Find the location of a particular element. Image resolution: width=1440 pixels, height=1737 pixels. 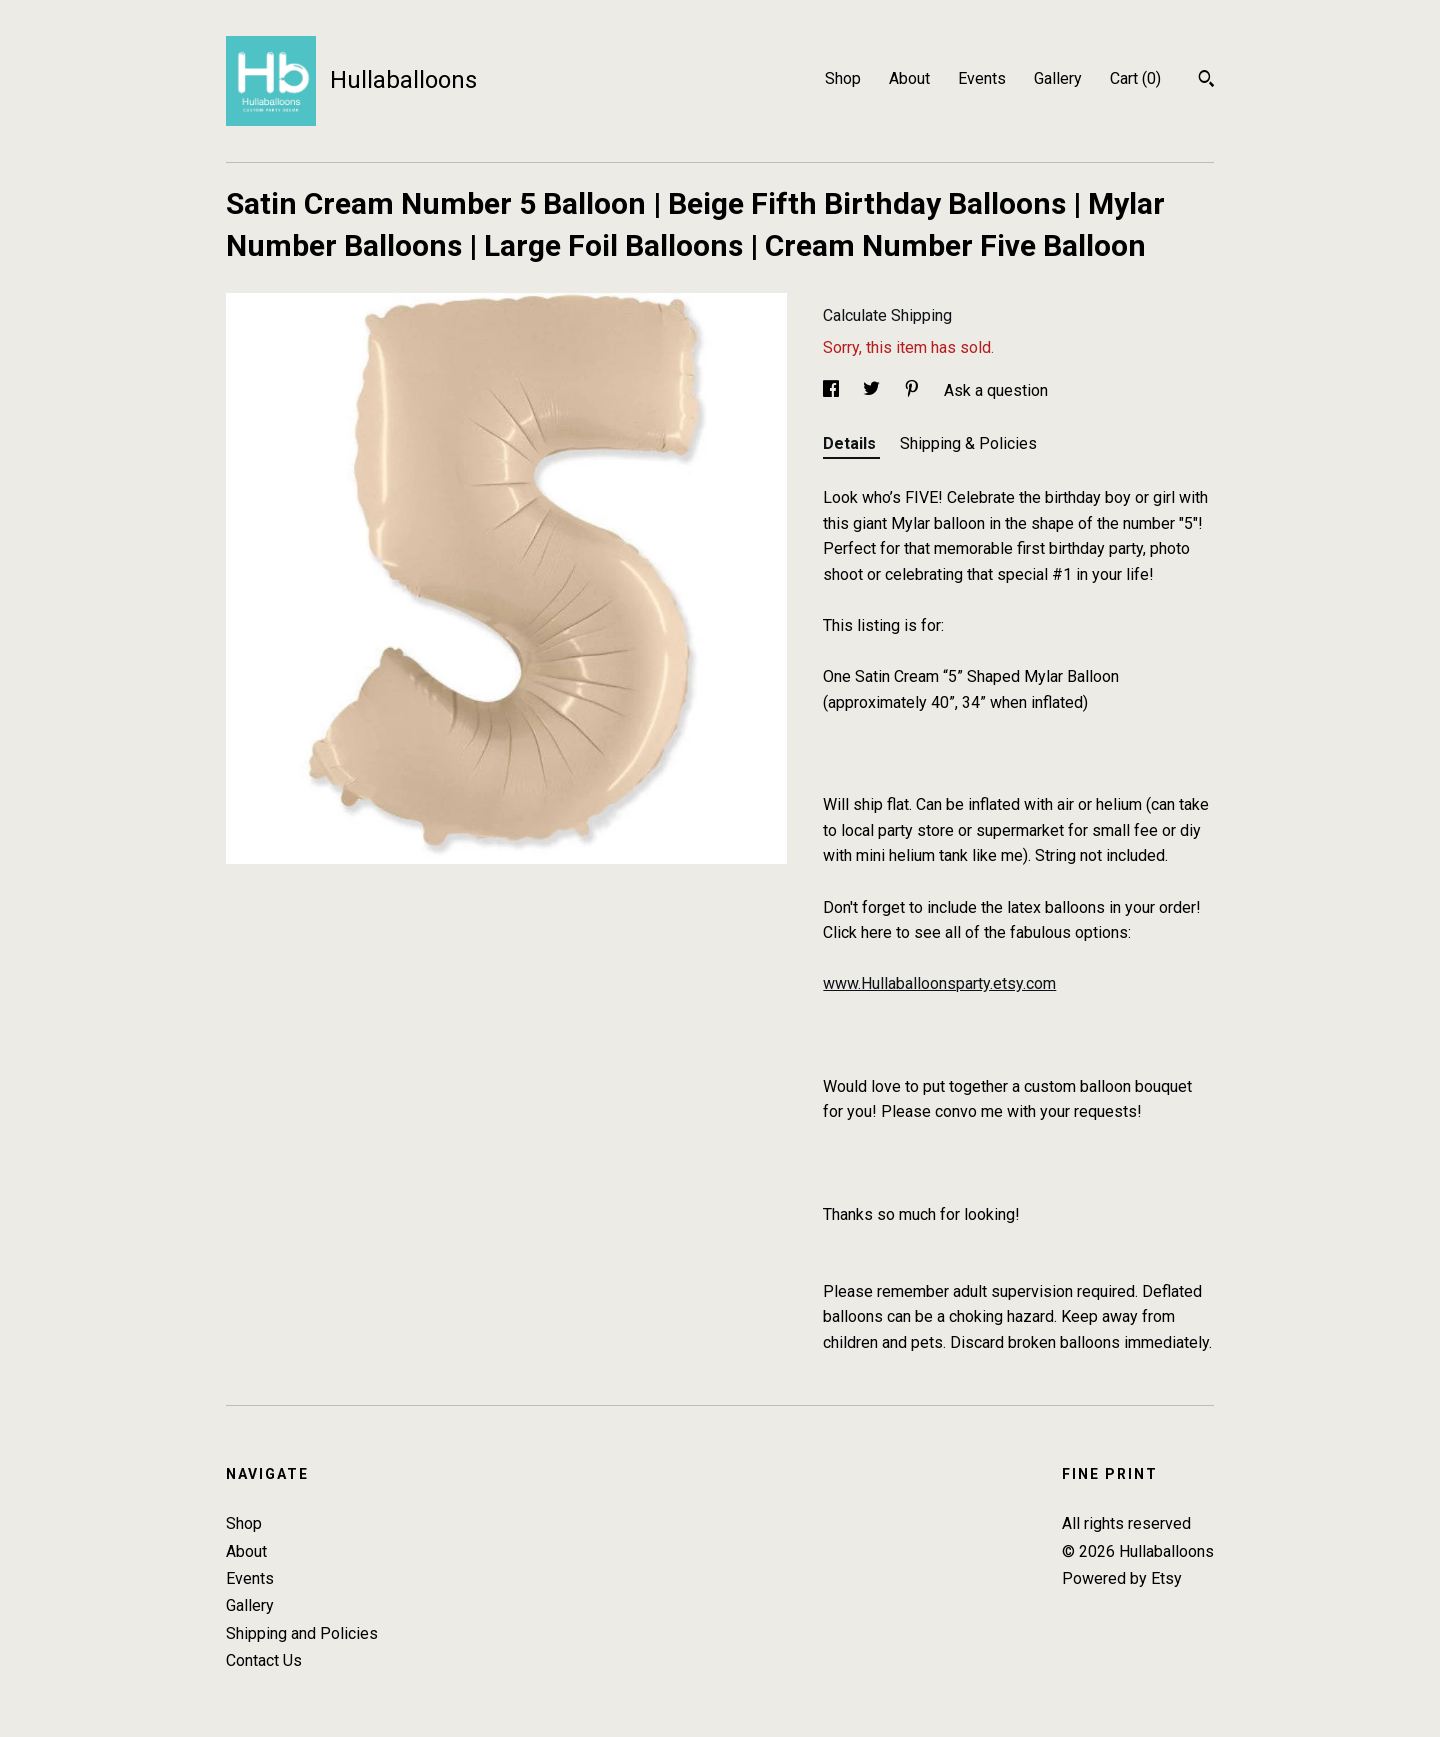

Cart () is located at coordinates (1135, 78).